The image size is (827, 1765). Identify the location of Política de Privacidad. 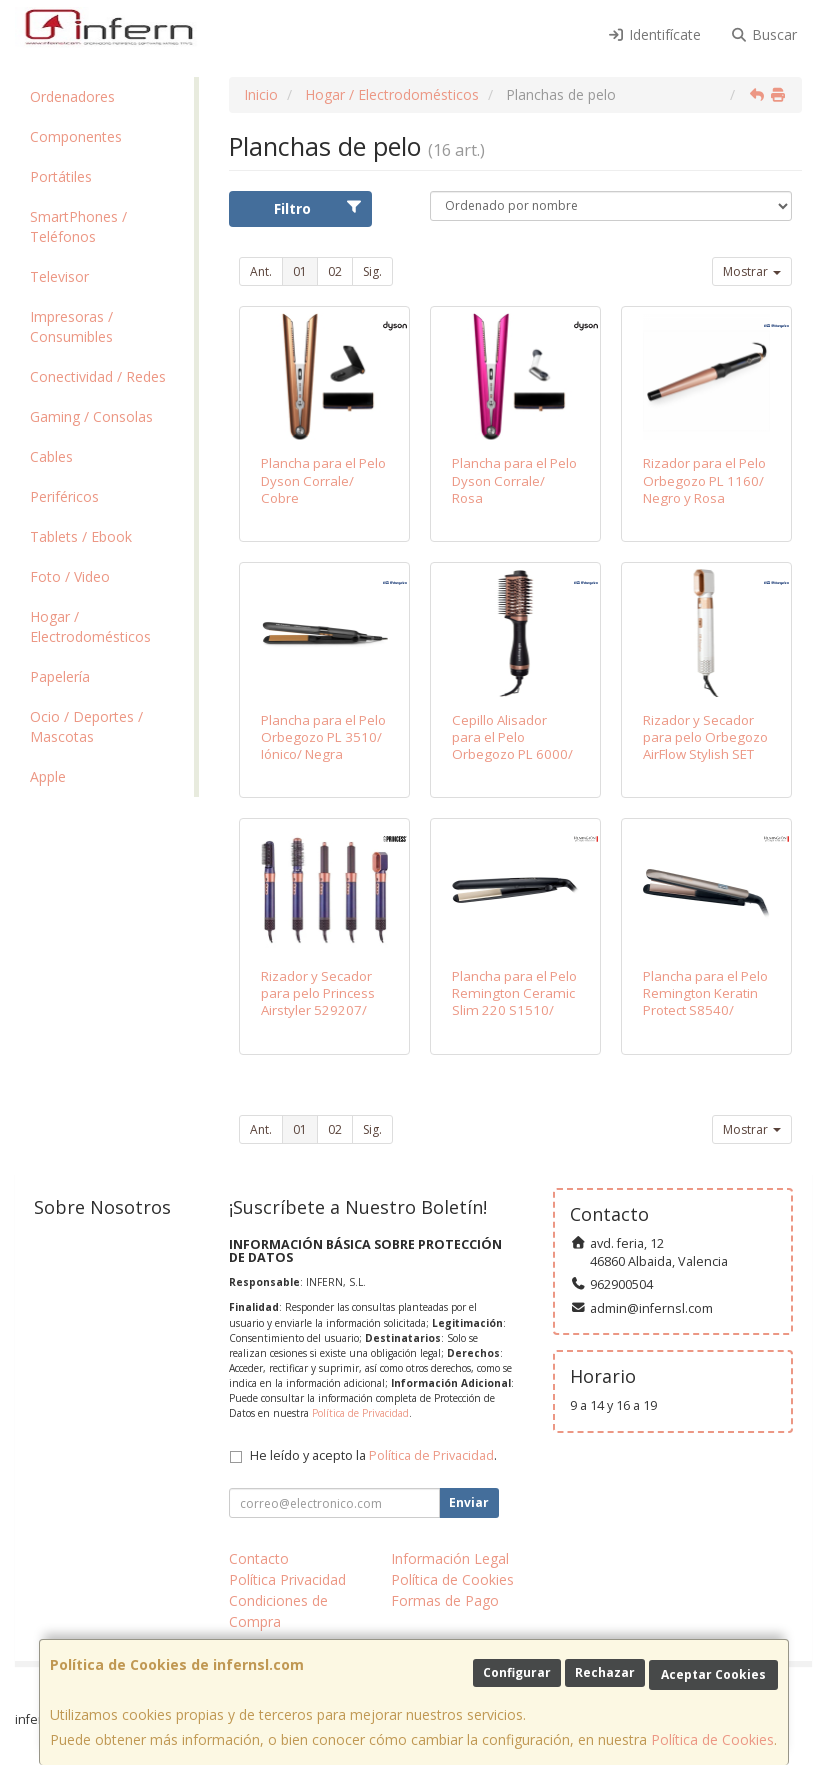
(360, 1413).